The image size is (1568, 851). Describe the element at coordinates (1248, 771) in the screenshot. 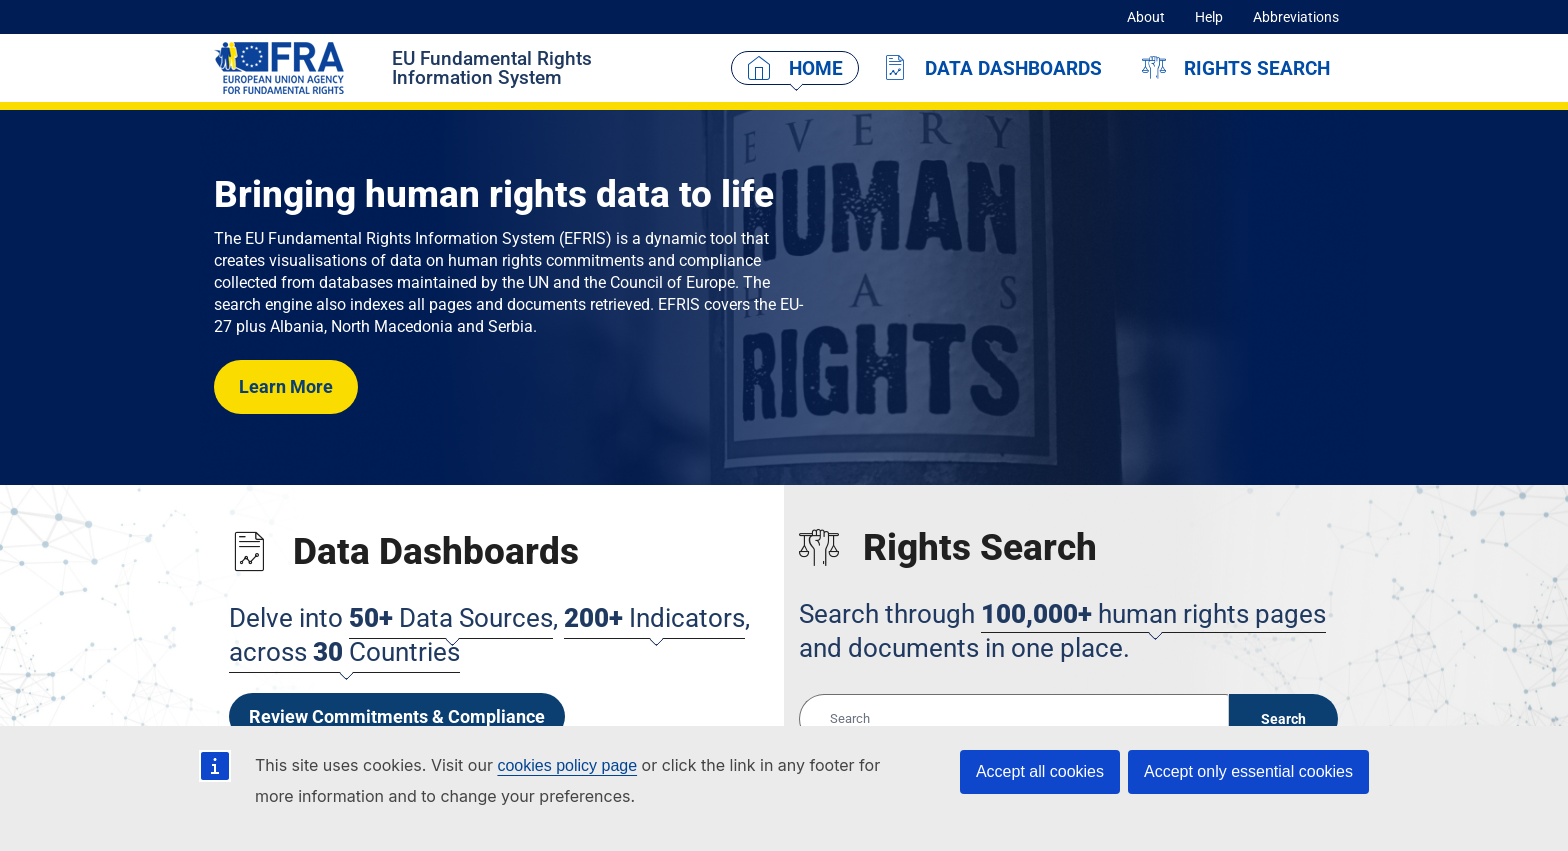

I see `Accept only essential cookies` at that location.